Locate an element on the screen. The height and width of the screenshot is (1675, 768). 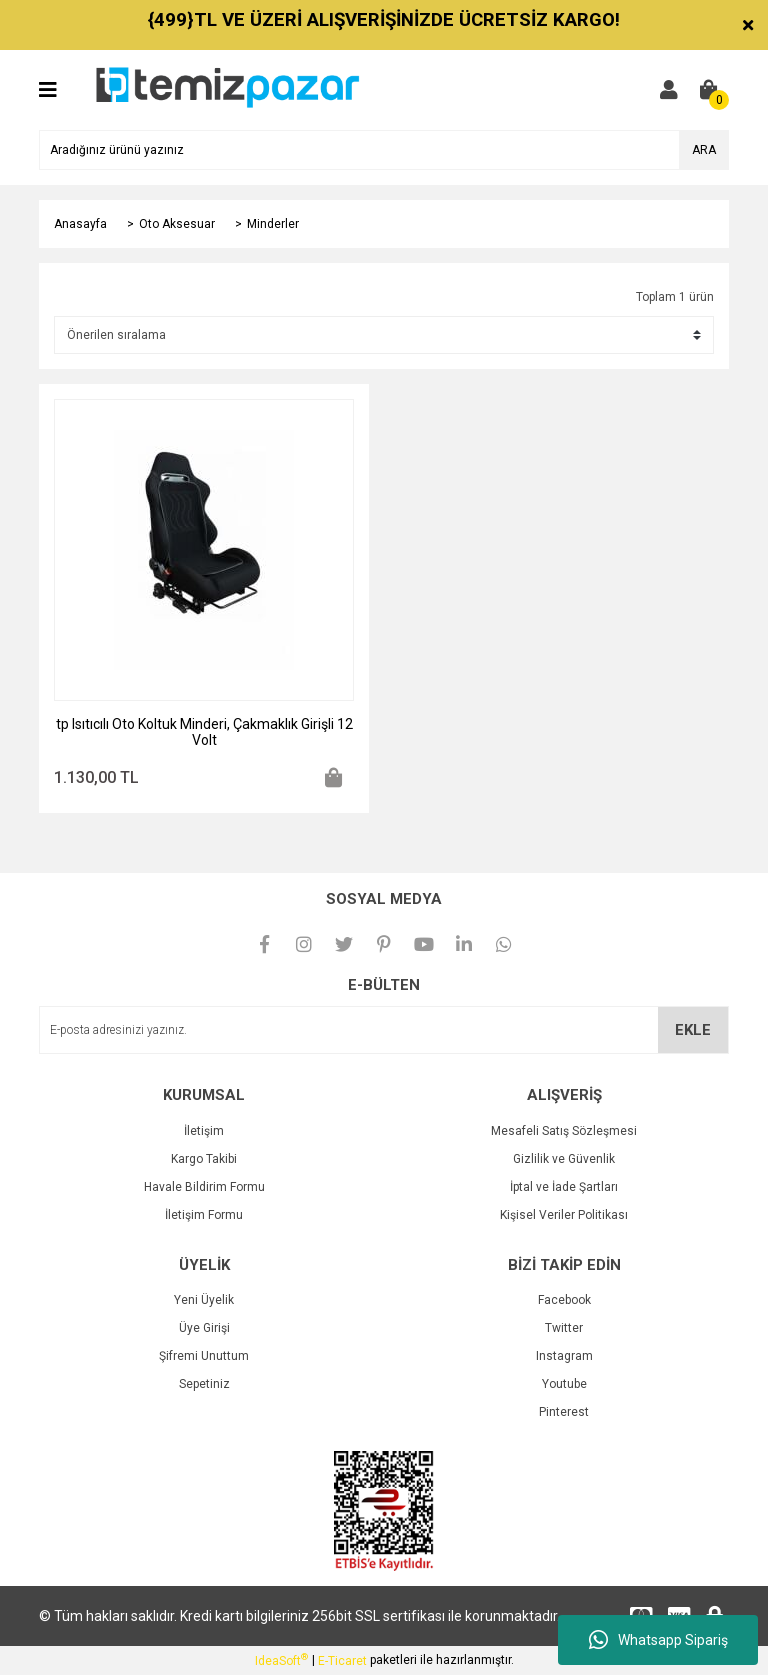
Sepetiniz is located at coordinates (204, 1384).